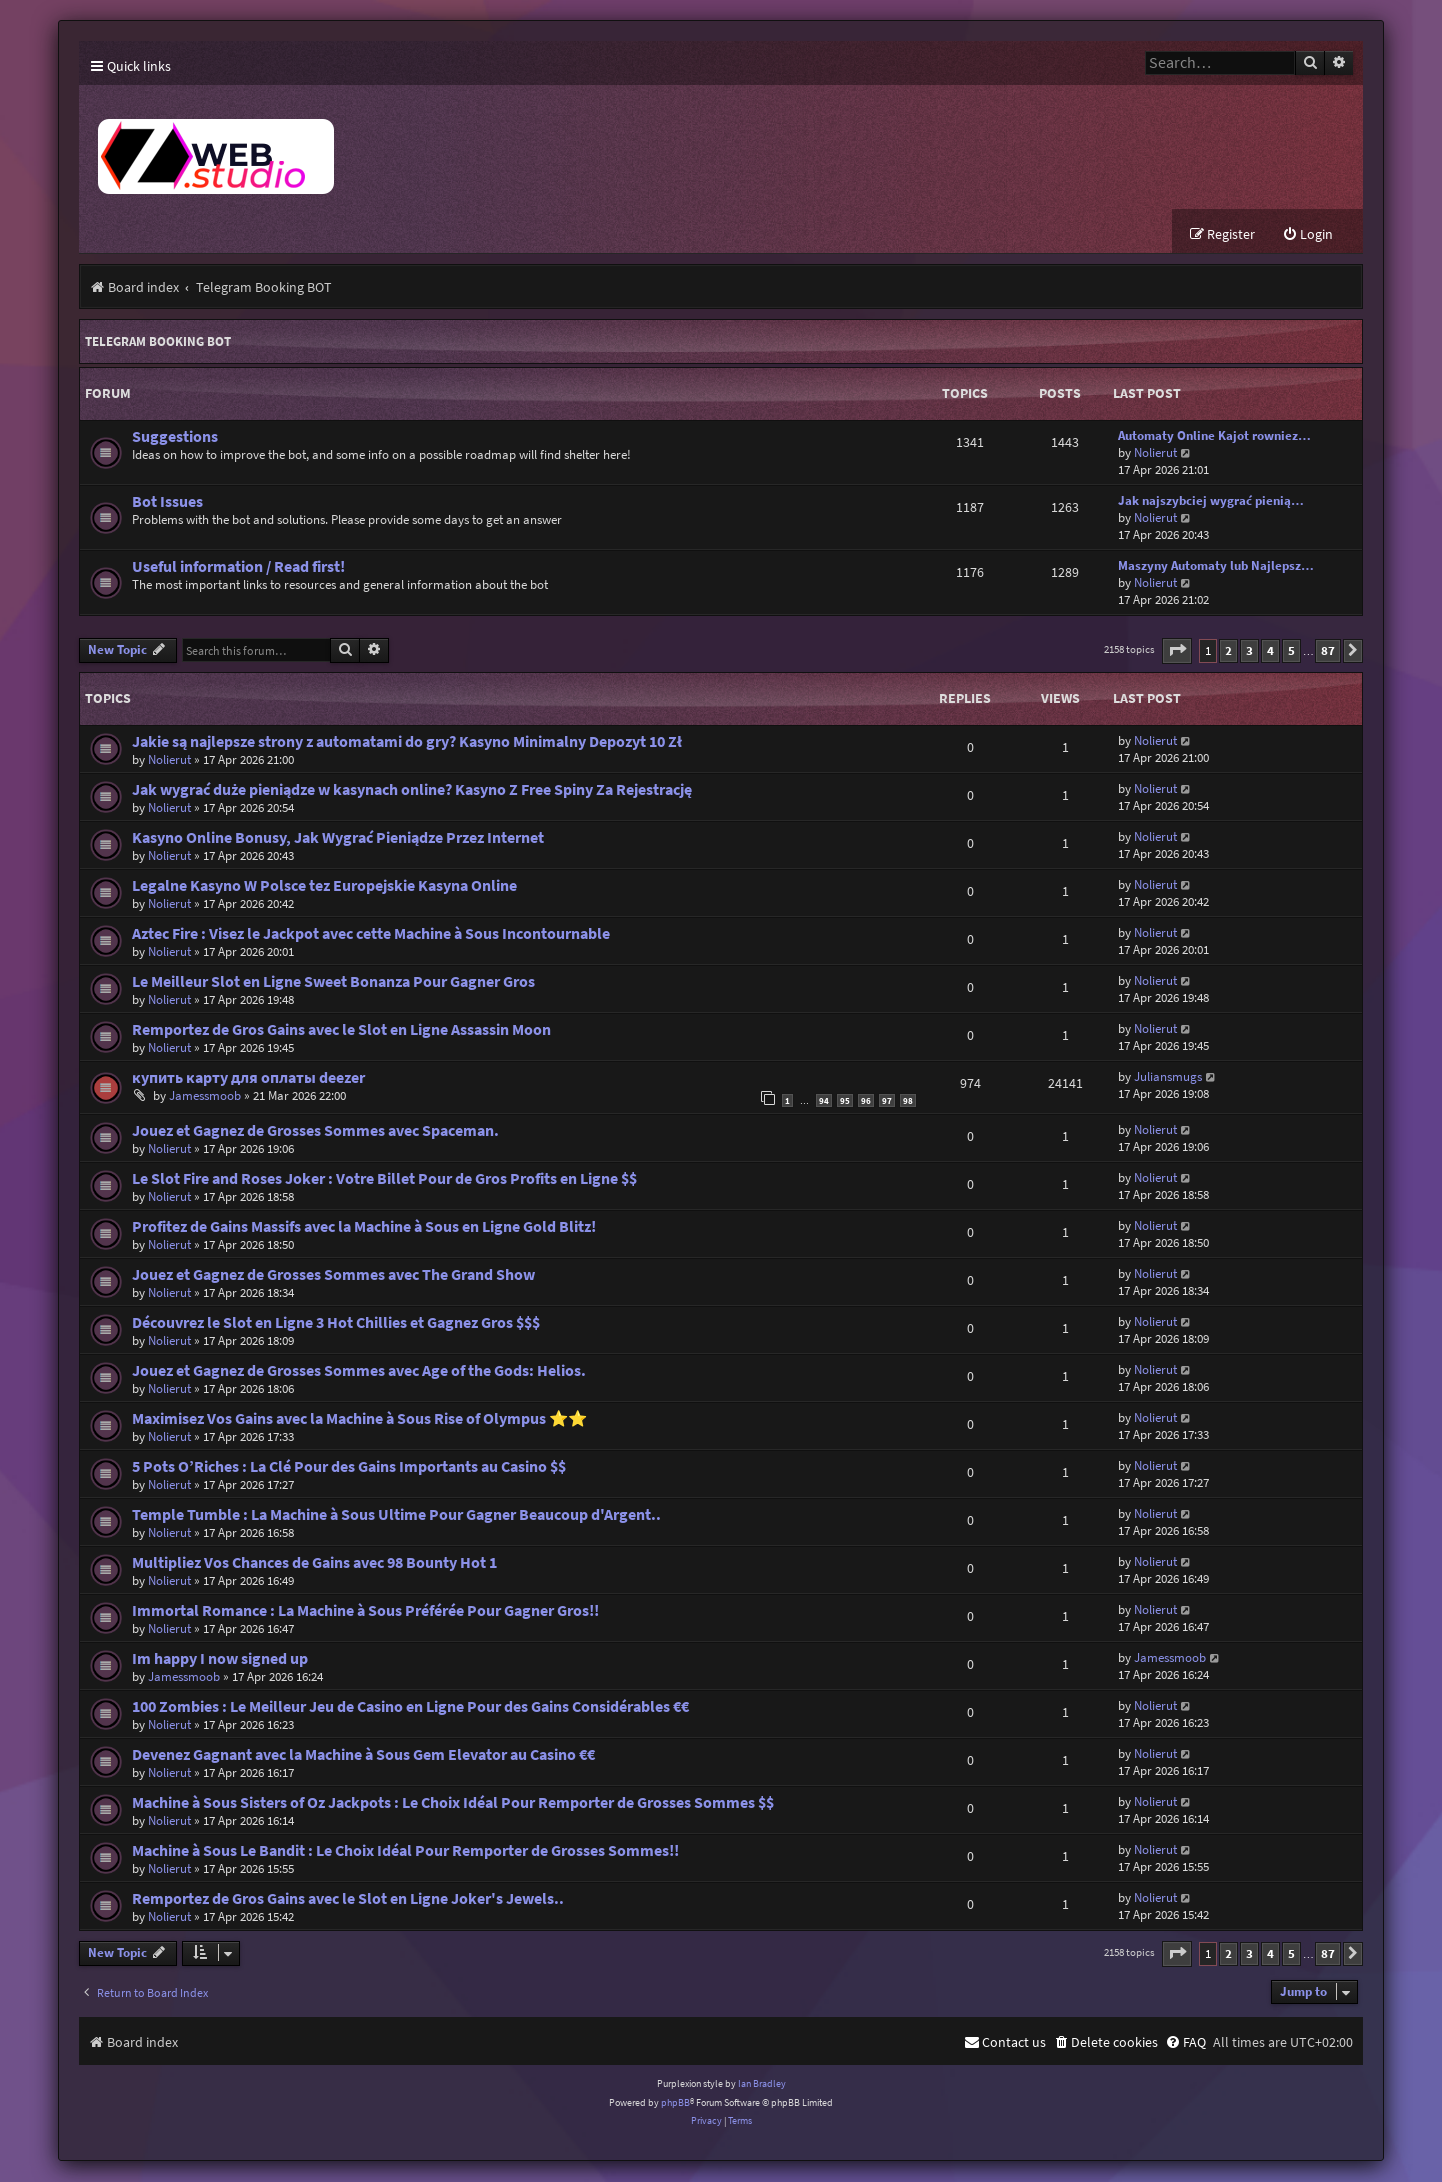 The width and height of the screenshot is (1442, 2182). Describe the element at coordinates (315, 1131) in the screenshot. I see `Jouez et Gagnez de Grosses Sommes avec Spaceman.` at that location.